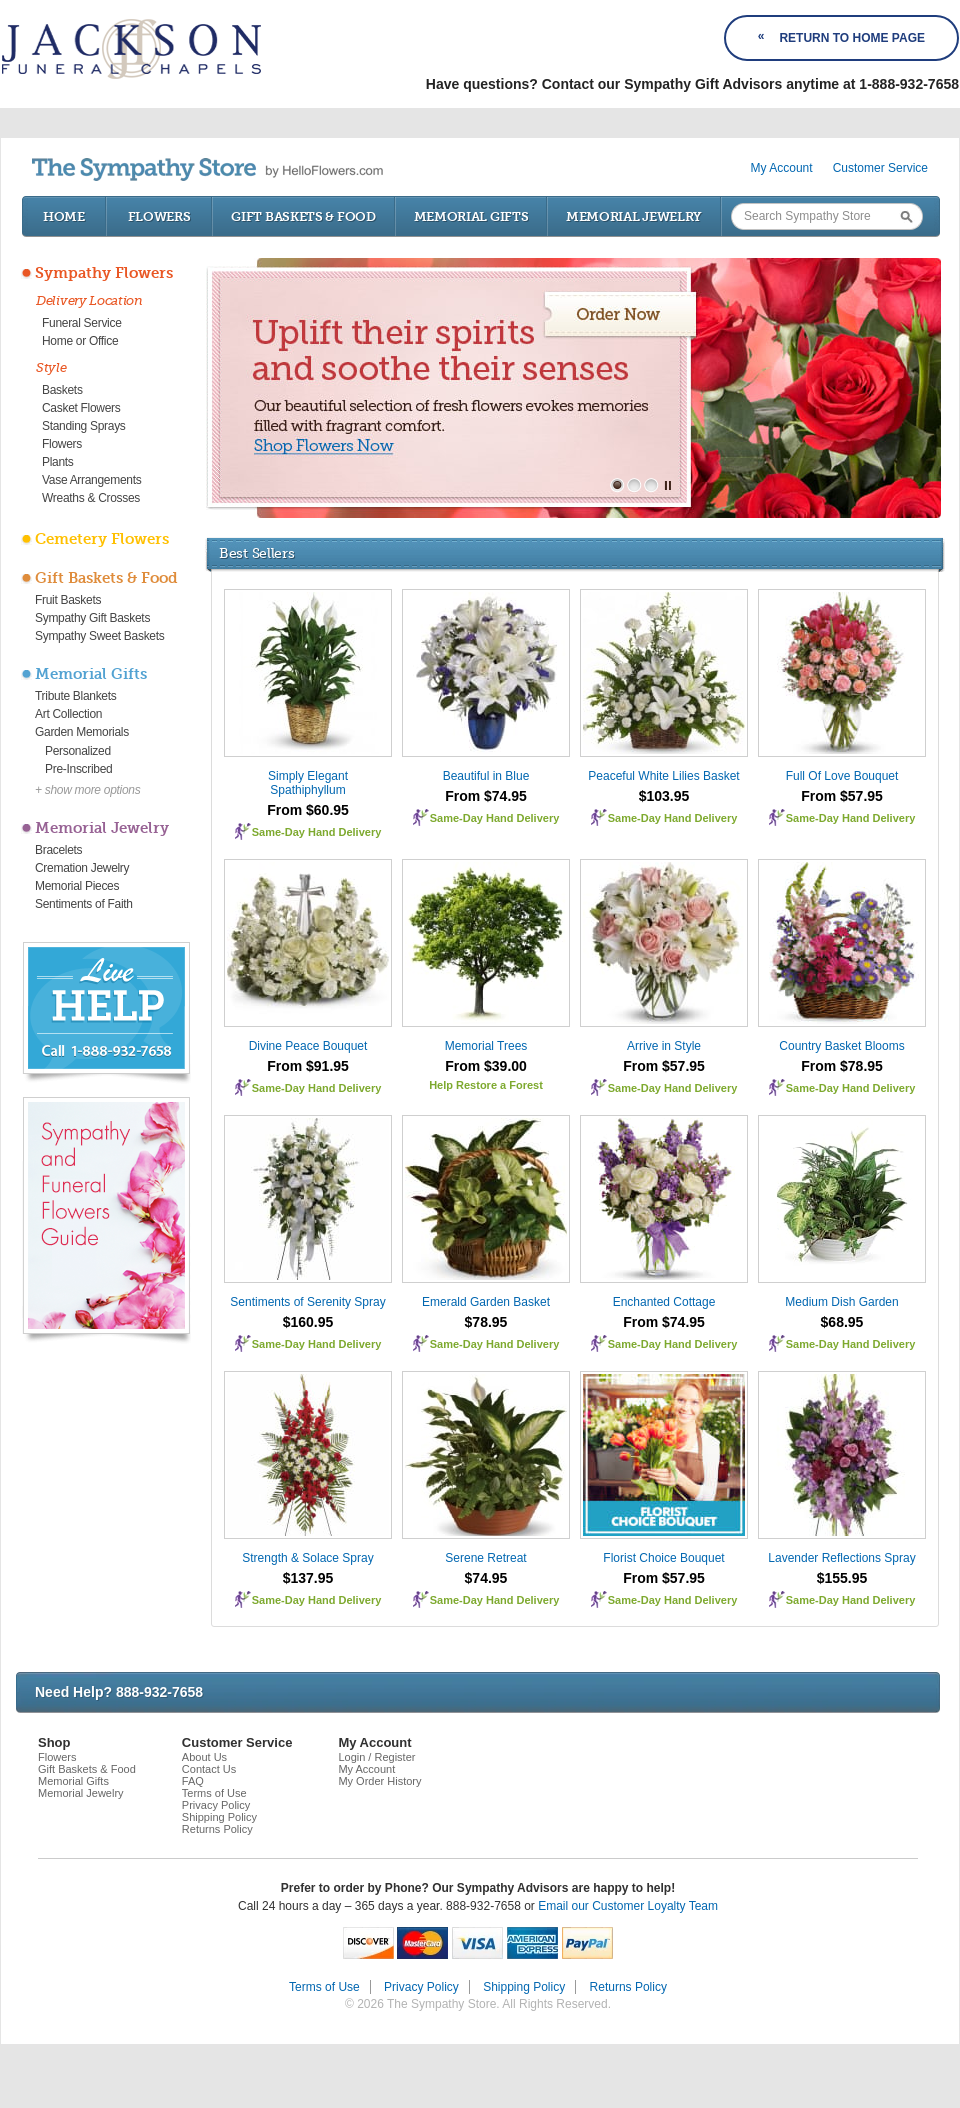 The width and height of the screenshot is (960, 2108). What do you see at coordinates (663, 776) in the screenshot?
I see `Peaceful White Lilies Basket` at bounding box center [663, 776].